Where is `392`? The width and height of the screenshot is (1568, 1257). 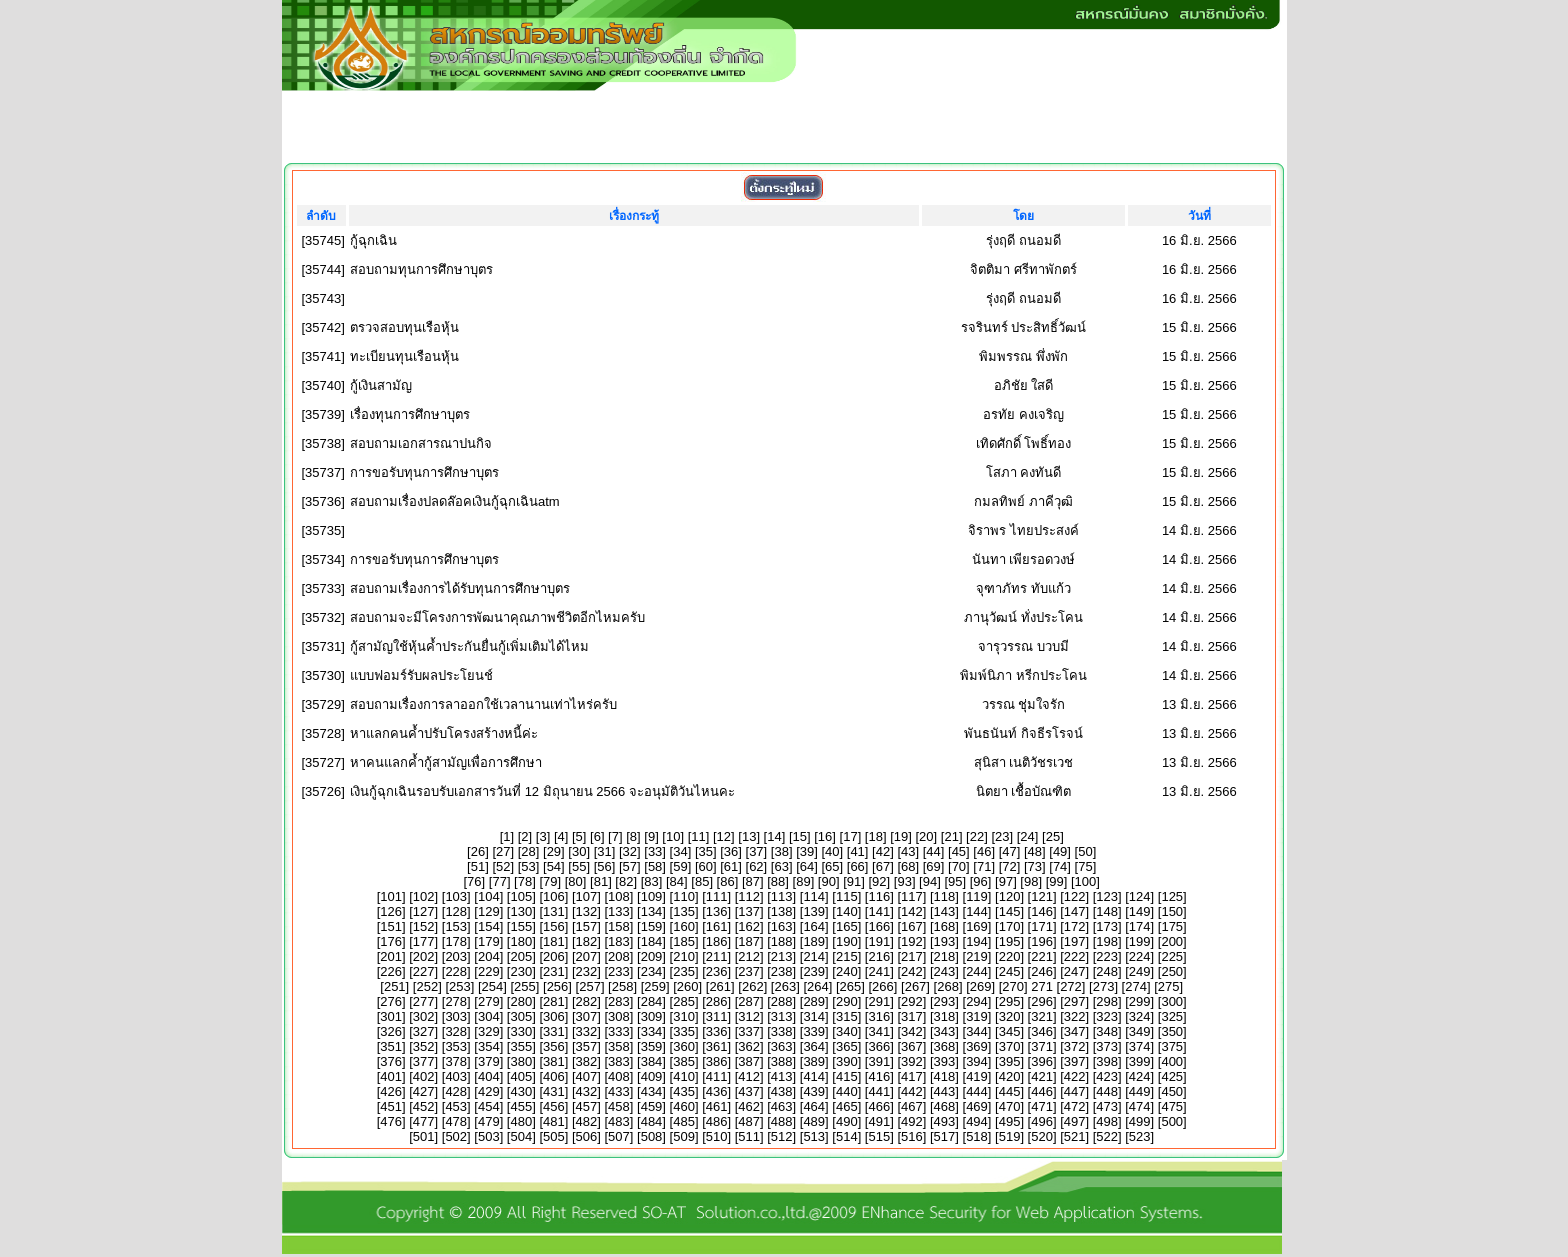
392 is located at coordinates (912, 1061).